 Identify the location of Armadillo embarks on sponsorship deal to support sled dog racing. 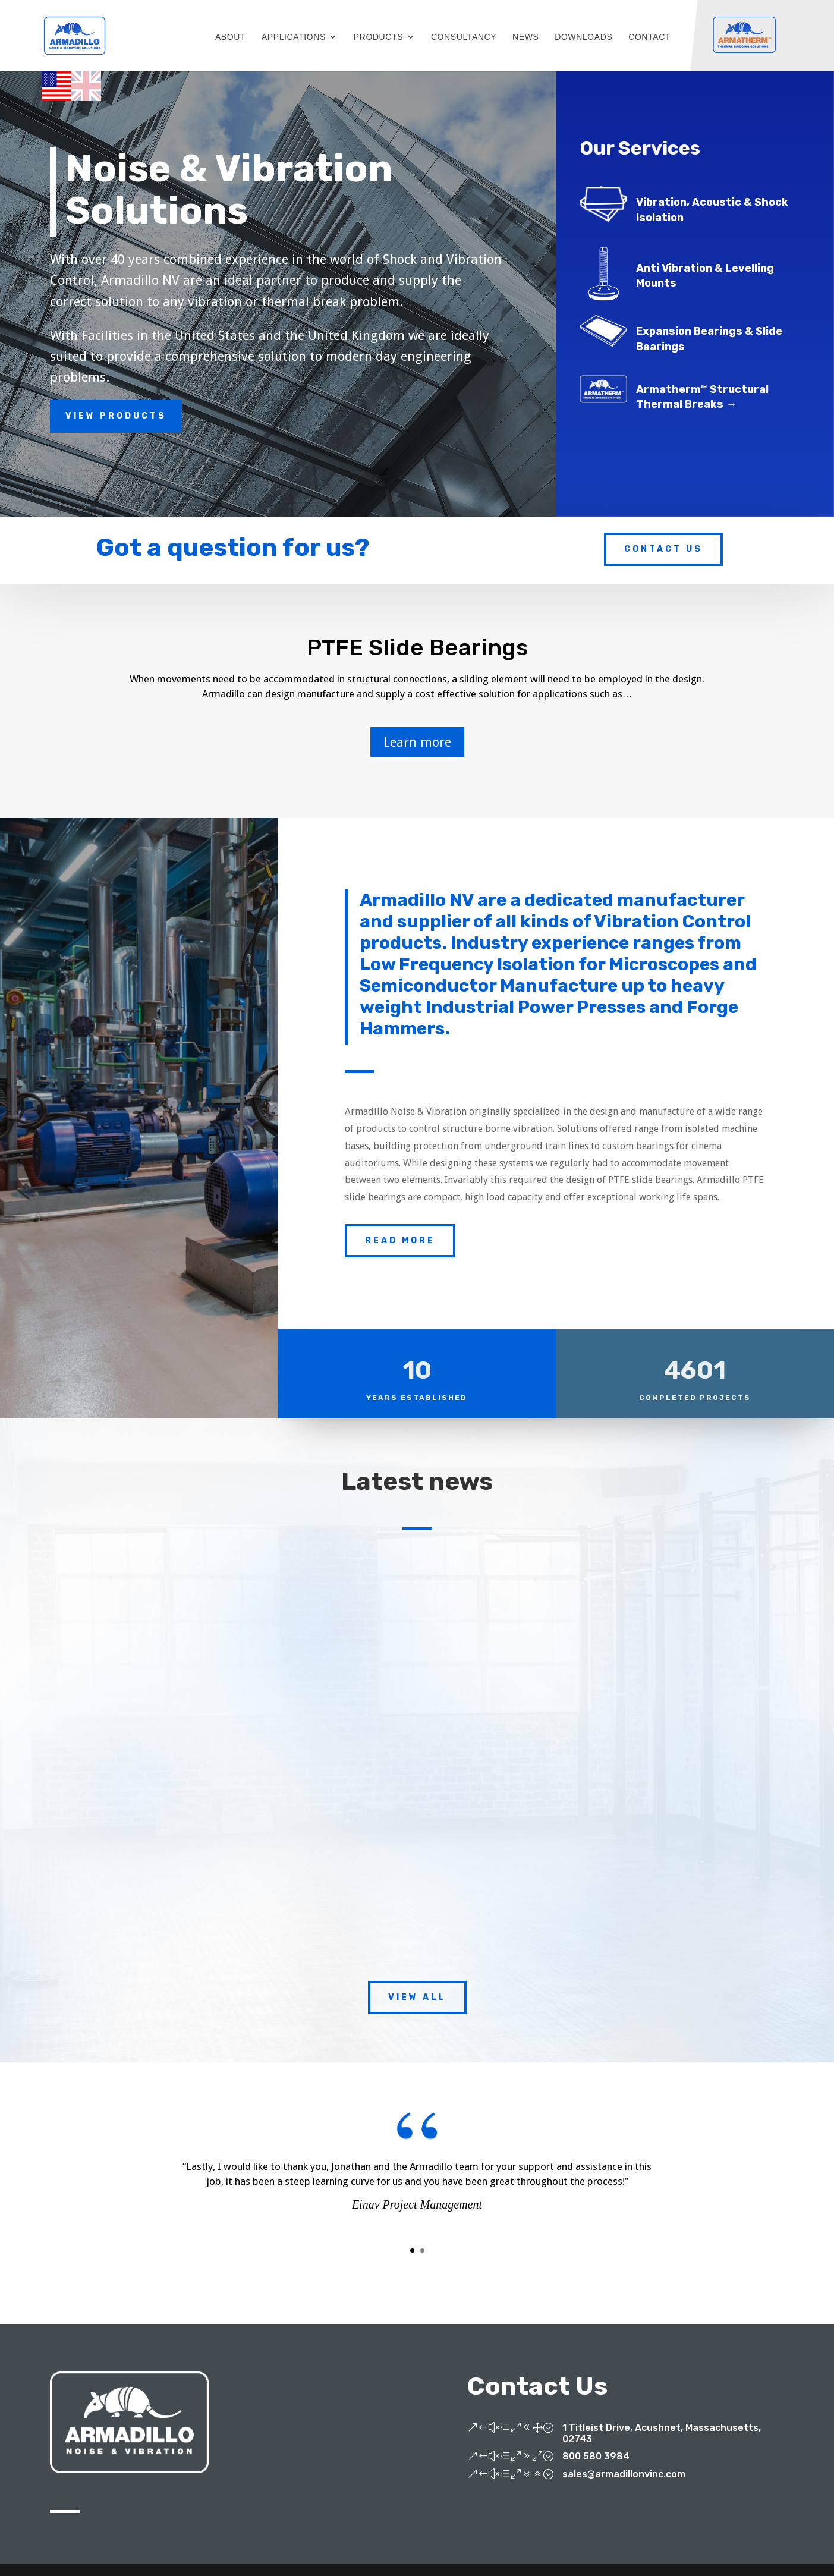
(186, 1722).